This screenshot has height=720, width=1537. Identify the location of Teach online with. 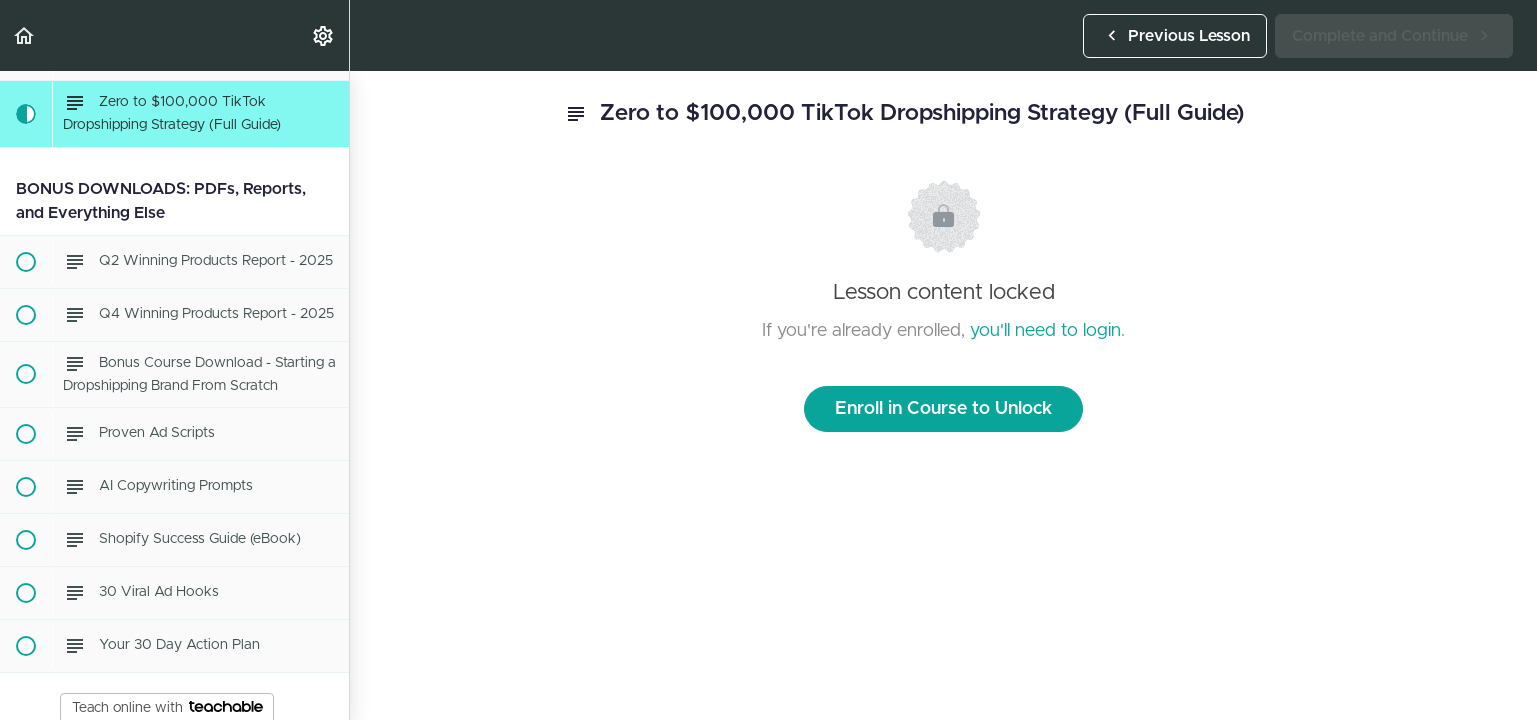
(167, 708).